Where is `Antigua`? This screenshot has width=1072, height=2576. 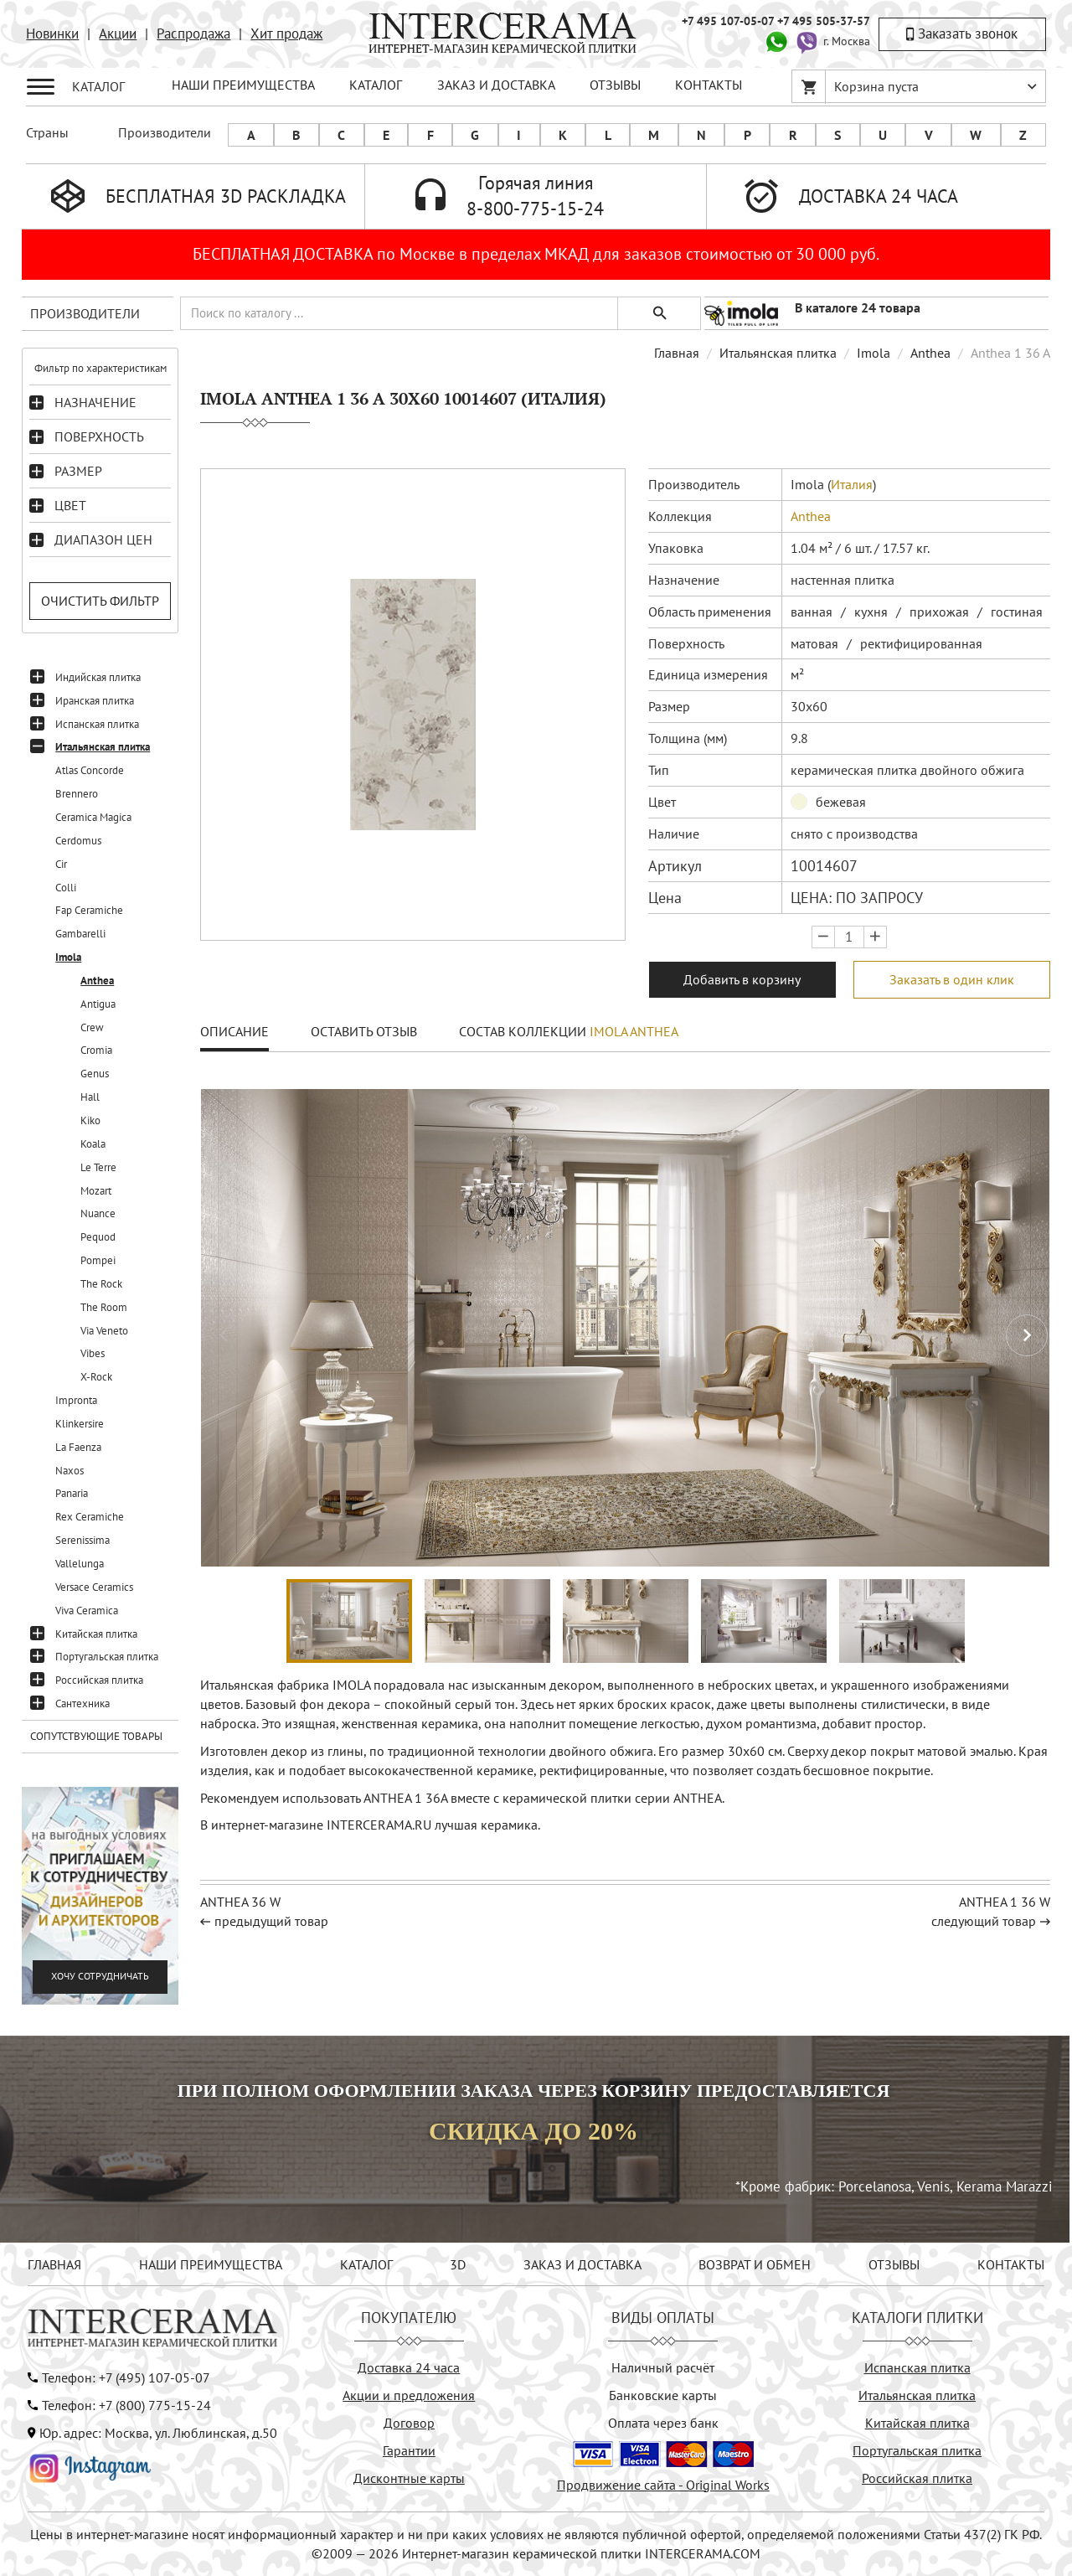
Antigua is located at coordinates (98, 1004).